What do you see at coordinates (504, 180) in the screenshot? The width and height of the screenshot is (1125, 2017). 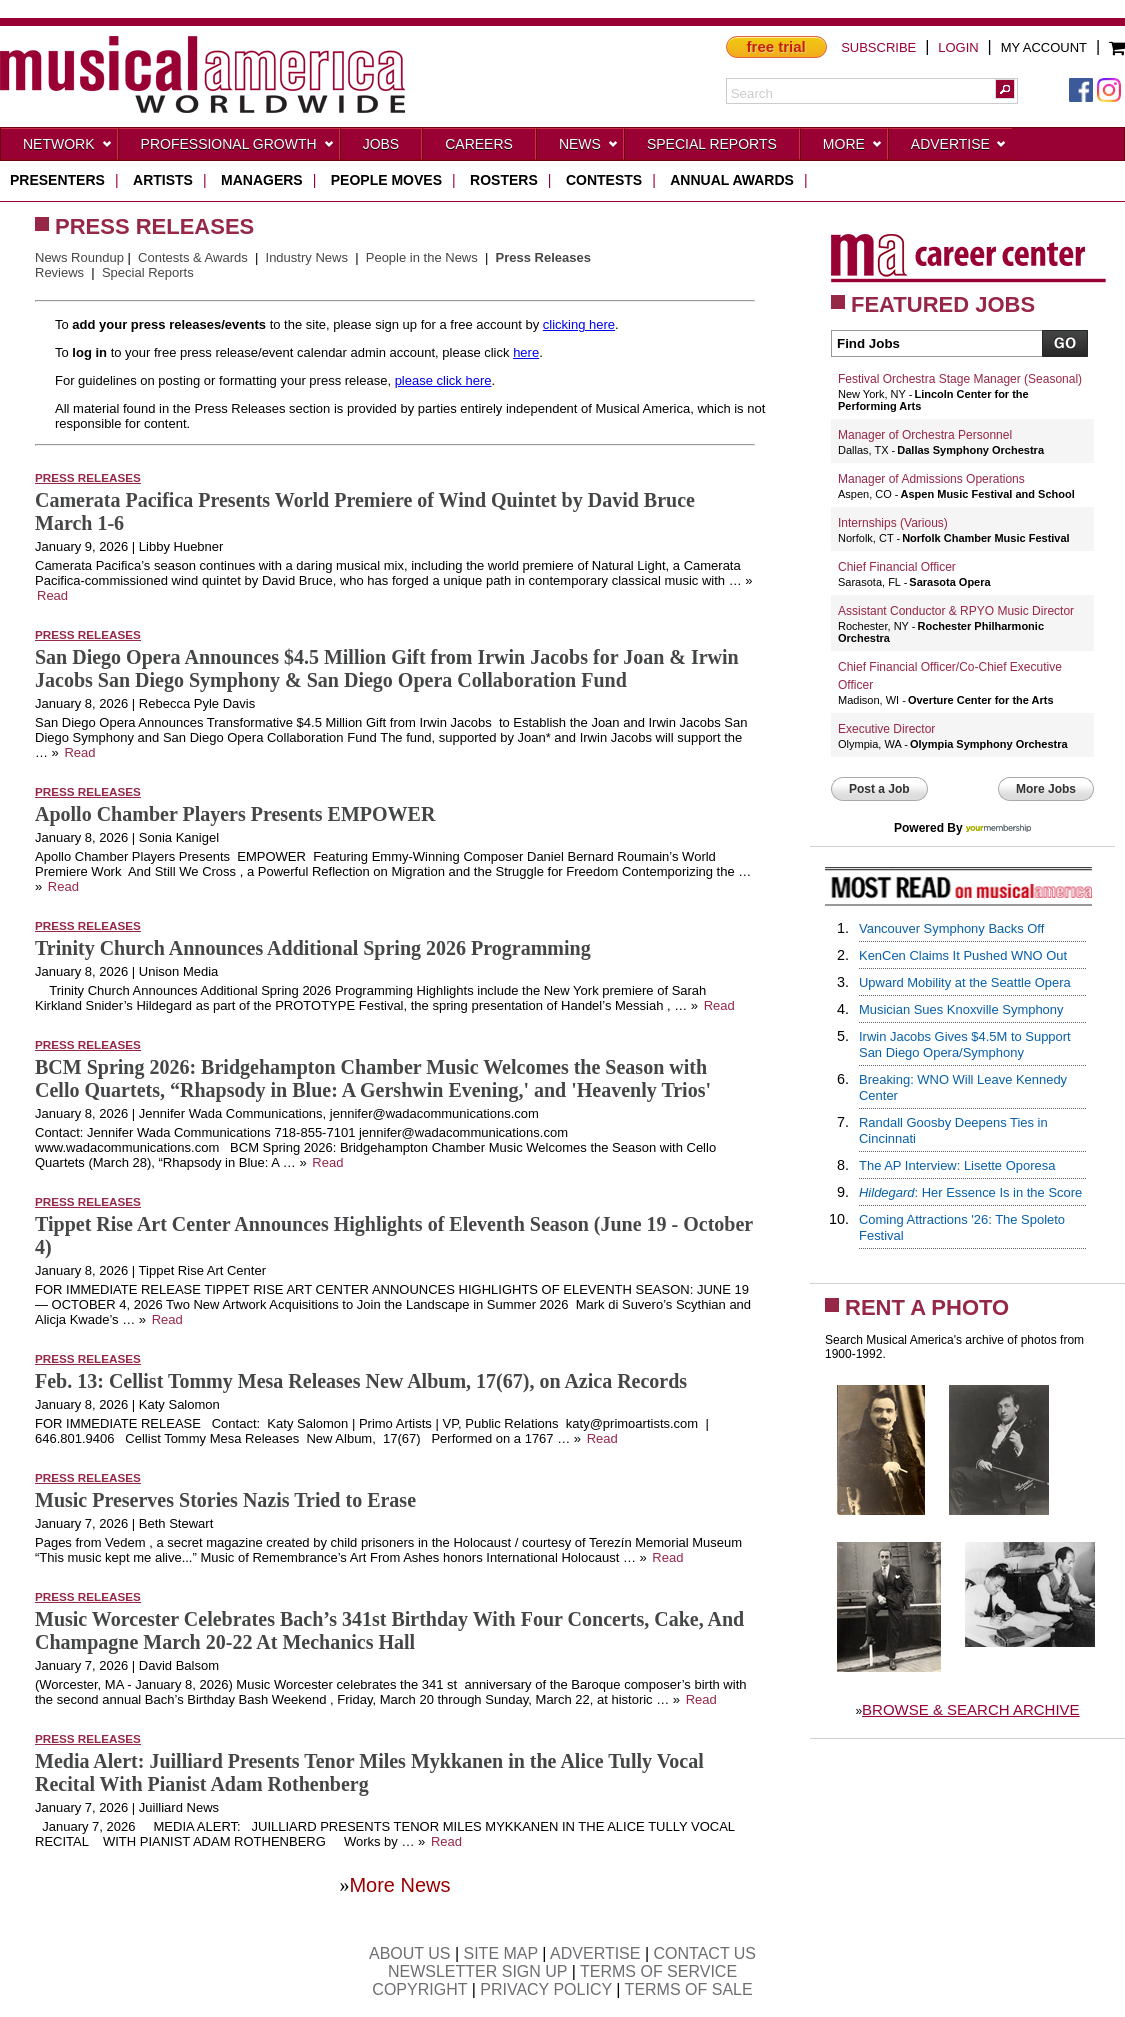 I see `rosters` at bounding box center [504, 180].